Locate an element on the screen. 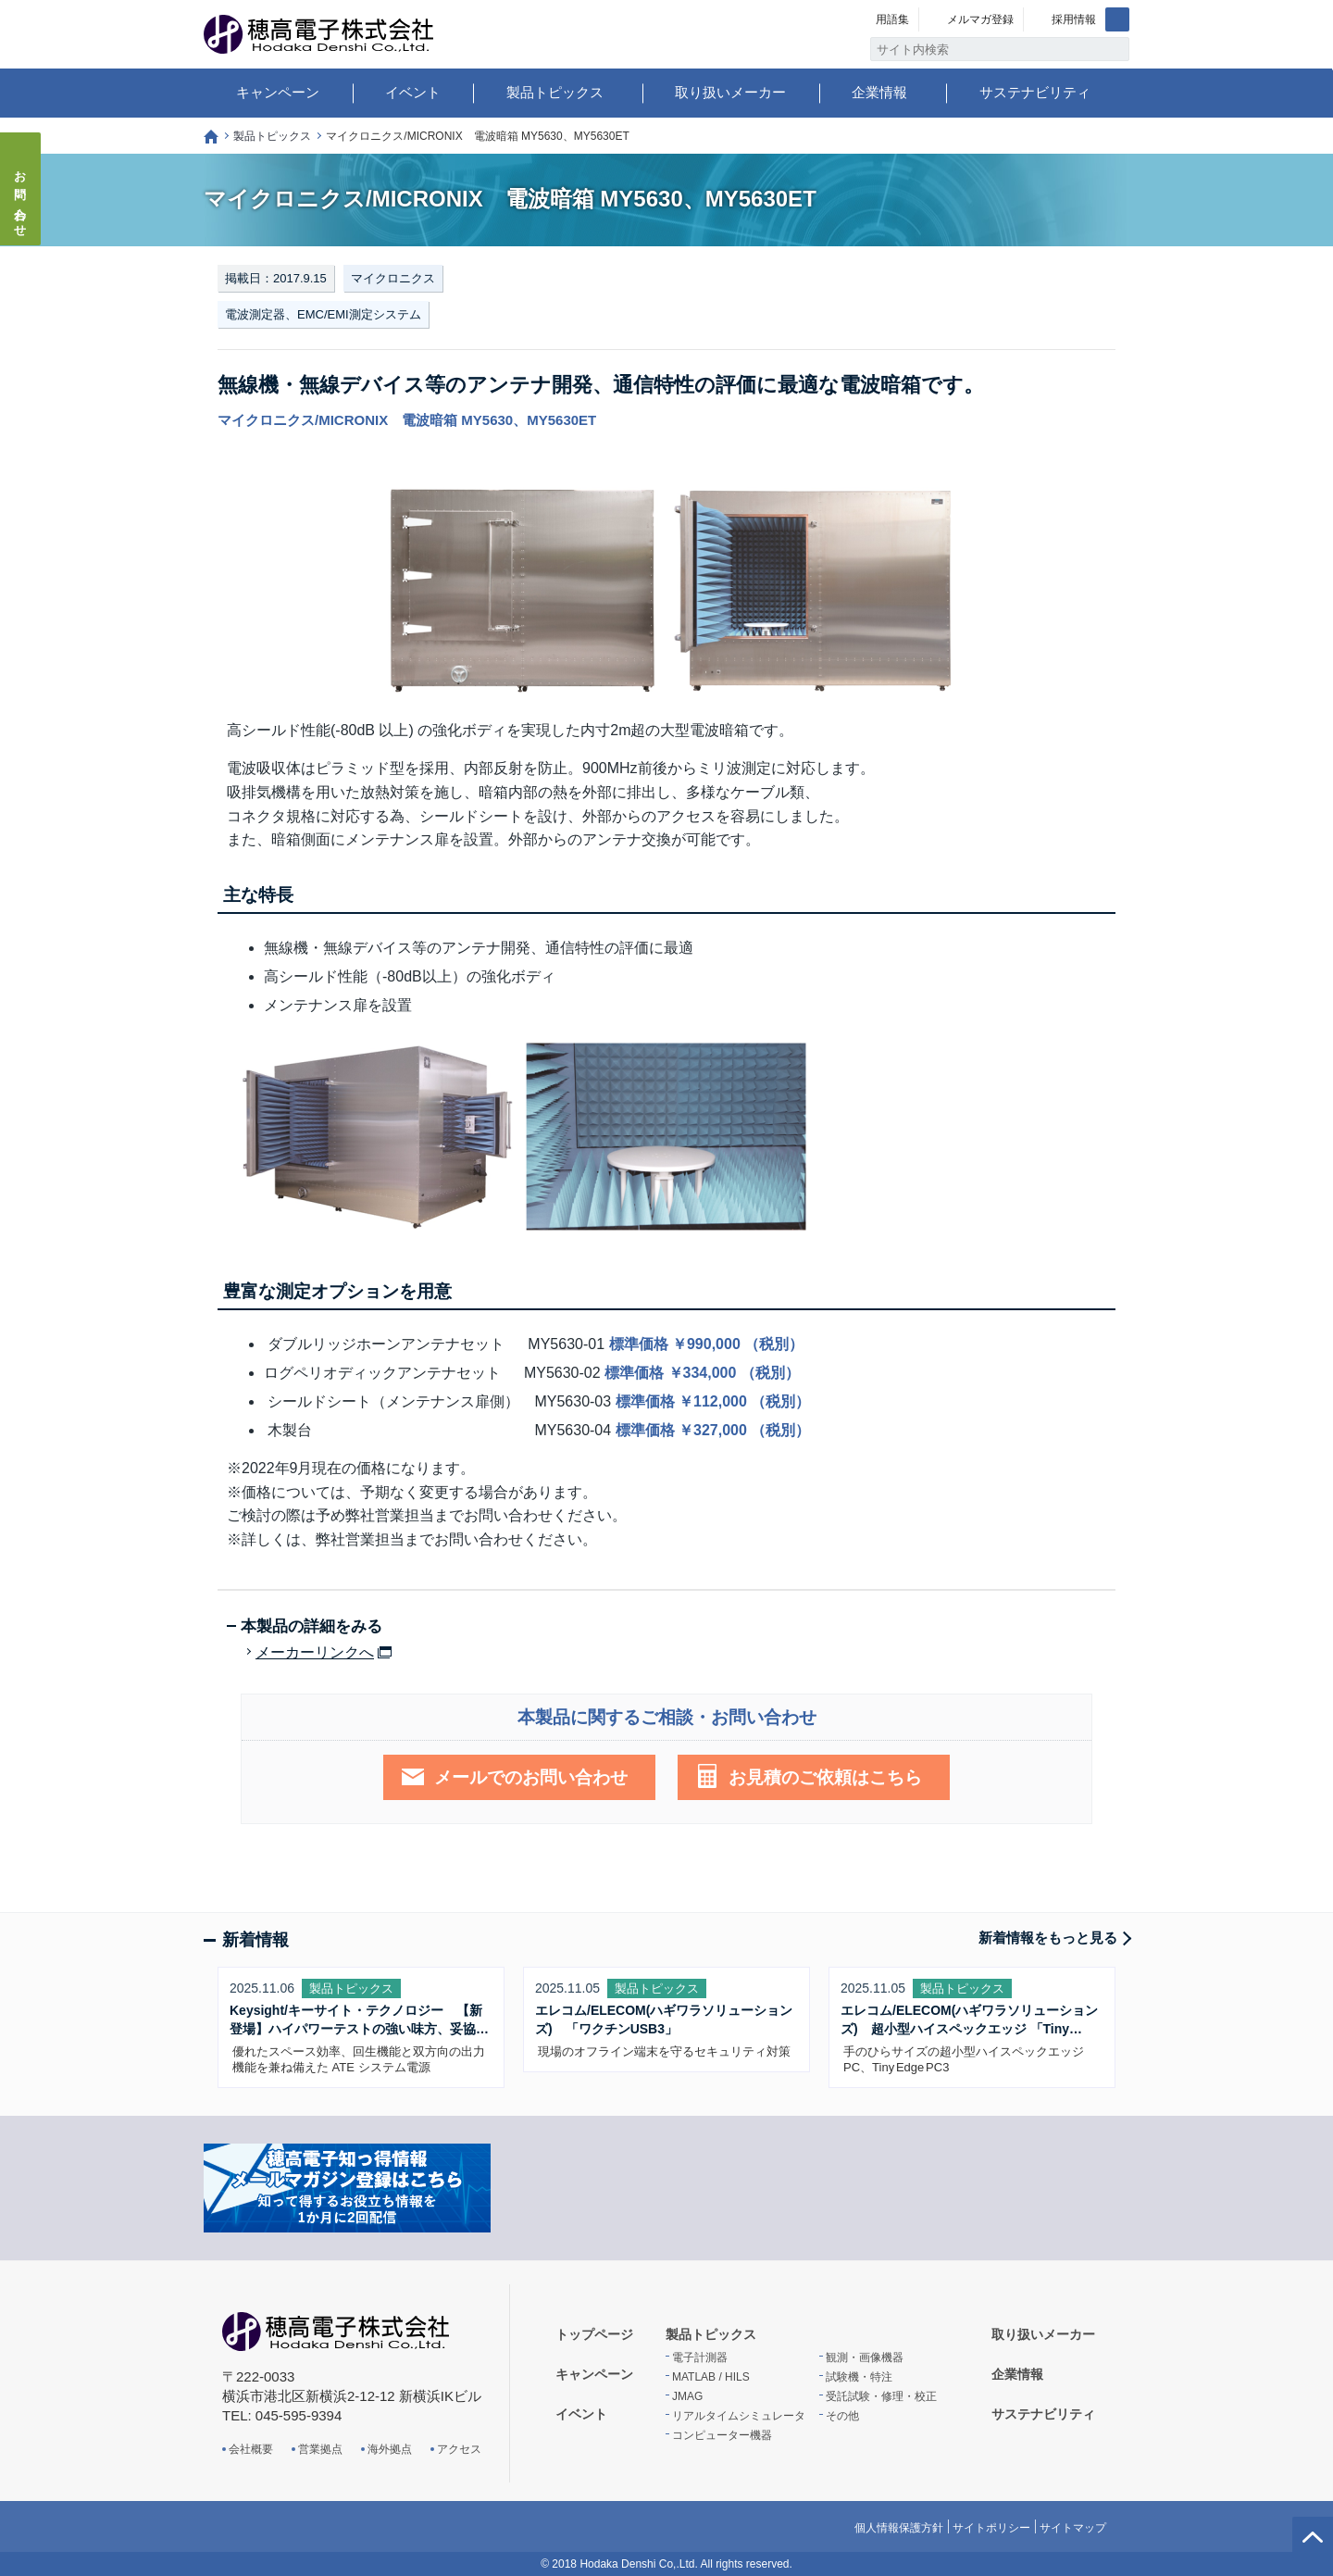  お見積のご依頼はこちら is located at coordinates (825, 1777).